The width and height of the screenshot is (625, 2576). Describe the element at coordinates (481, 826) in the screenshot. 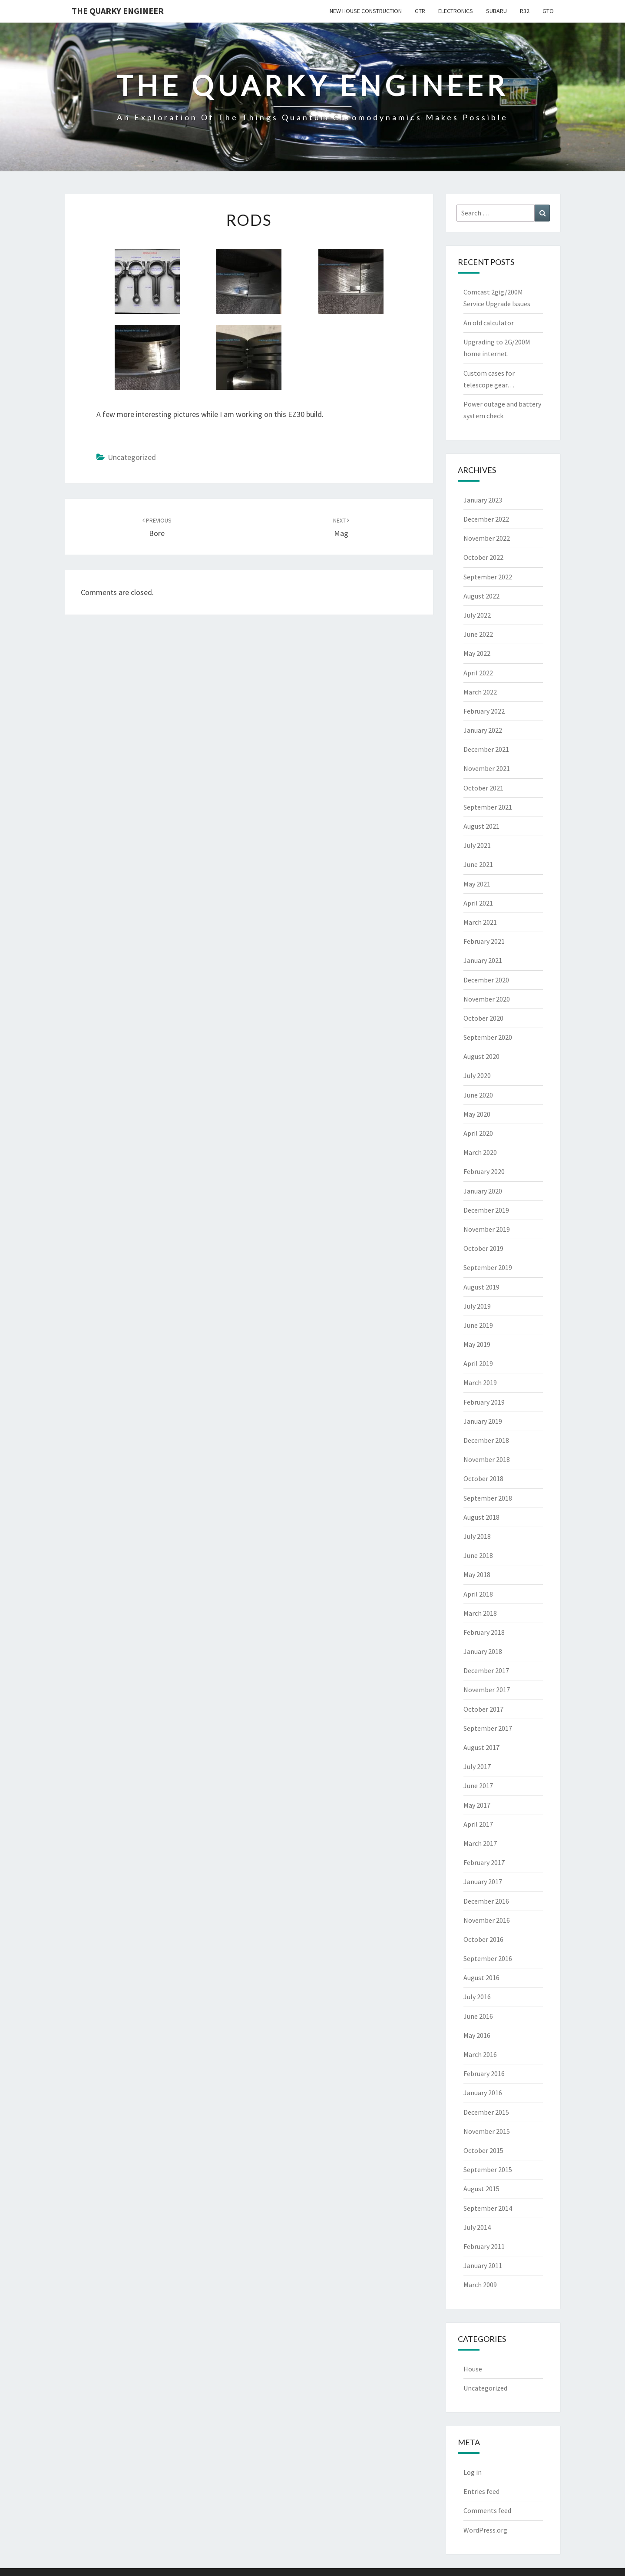

I see `August 2021` at that location.